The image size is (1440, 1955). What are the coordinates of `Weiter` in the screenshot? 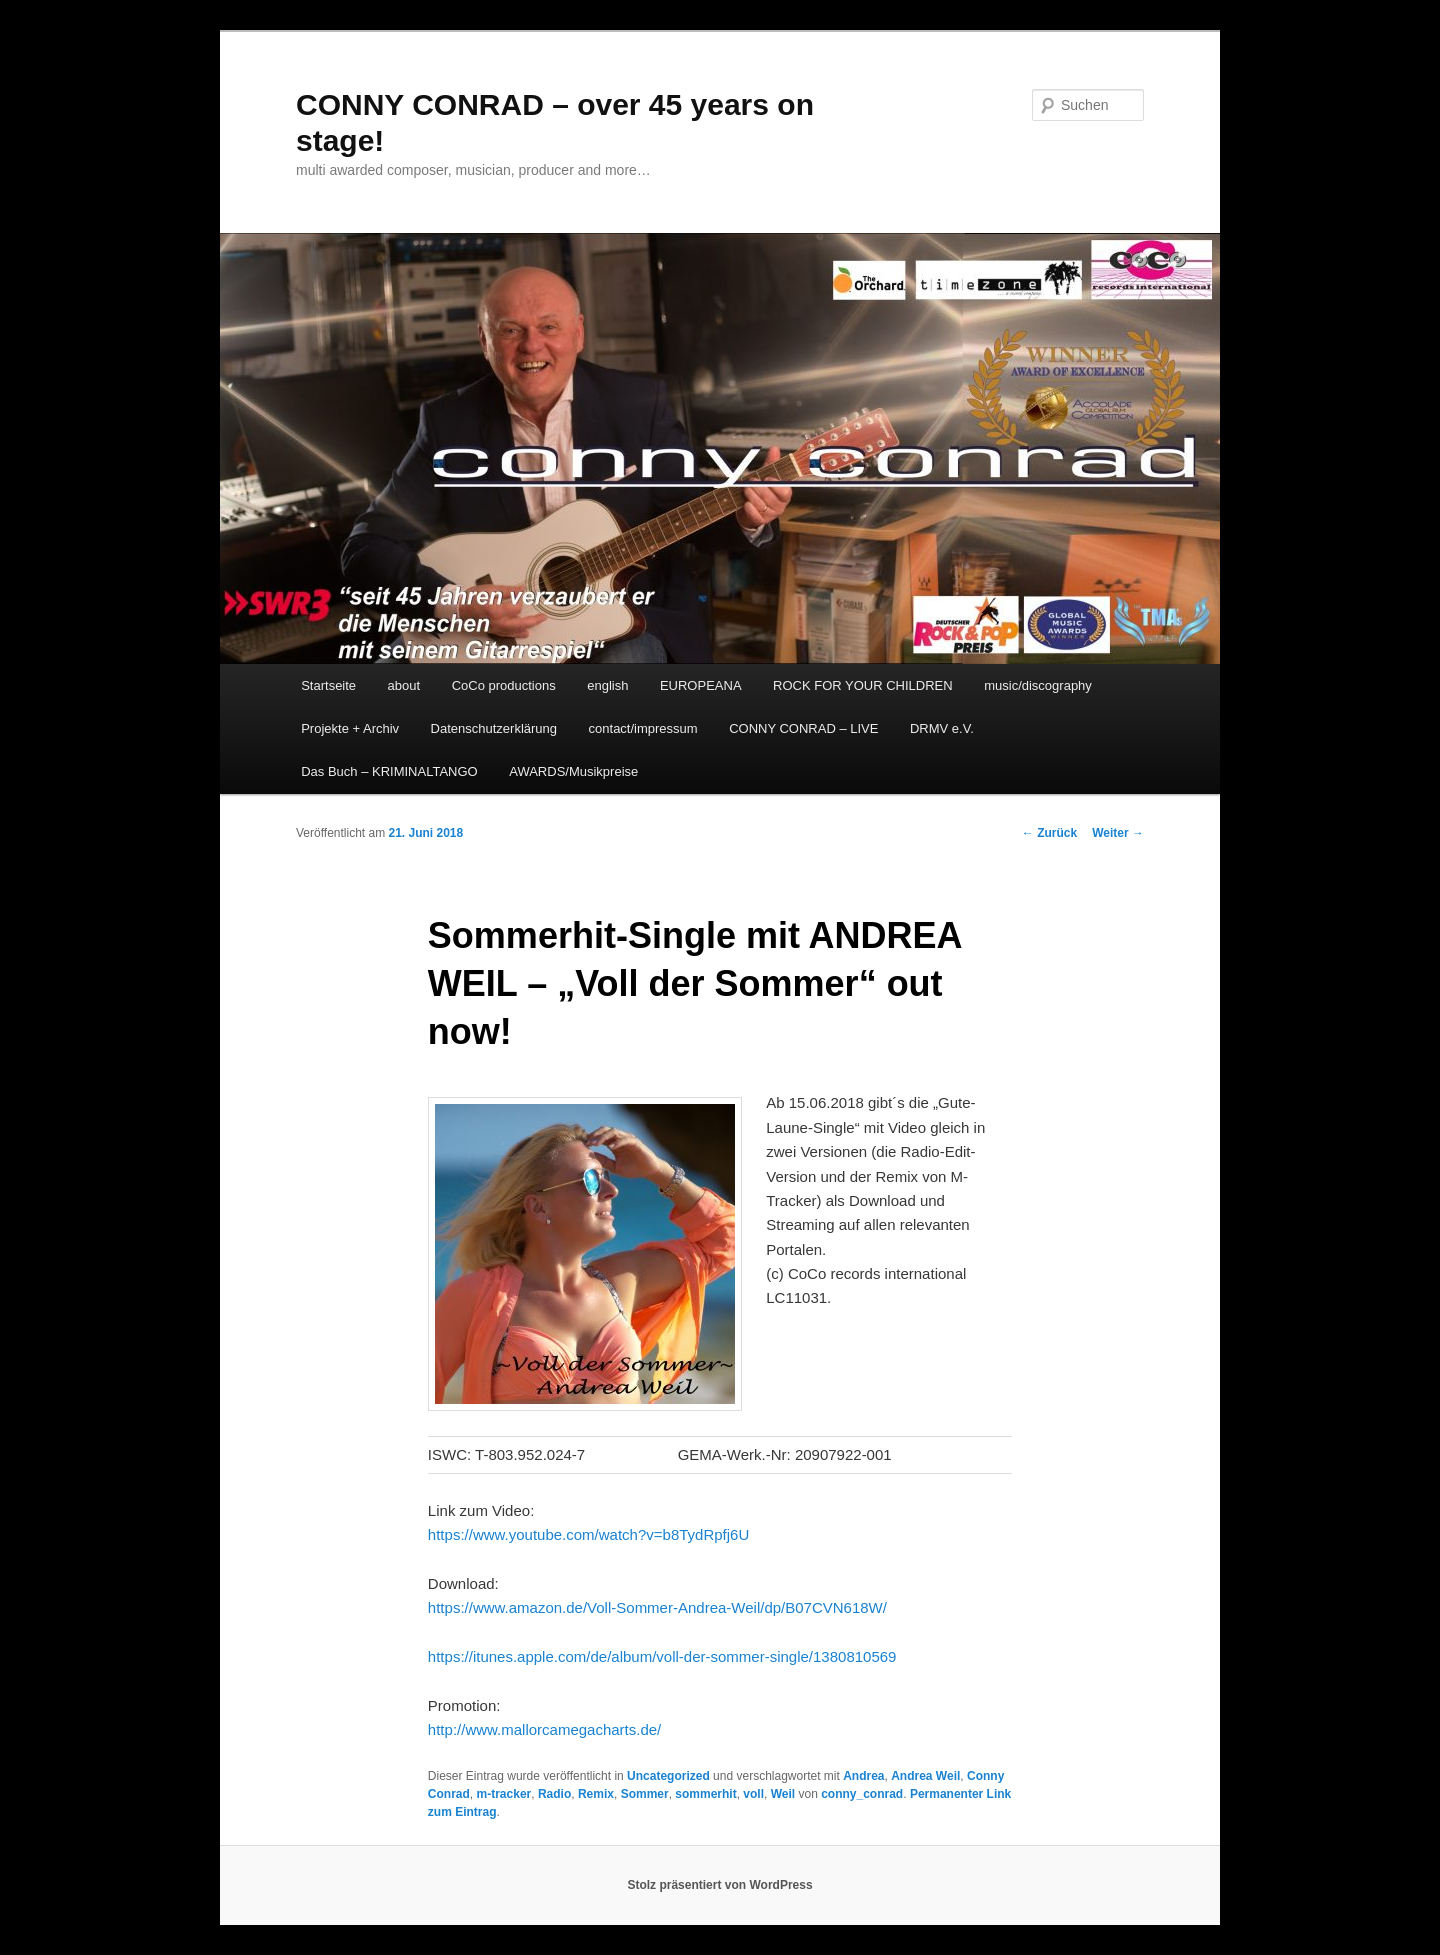 It's located at (1118, 833).